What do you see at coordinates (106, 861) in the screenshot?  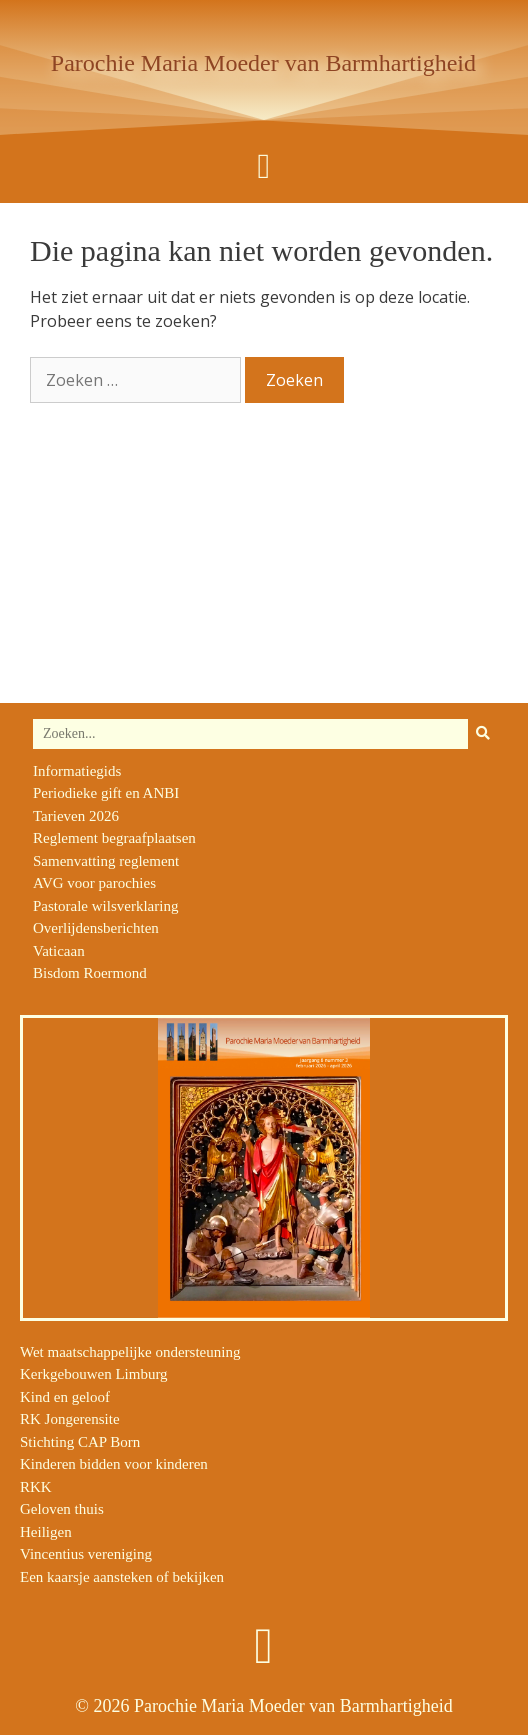 I see `Samenvatting reglement` at bounding box center [106, 861].